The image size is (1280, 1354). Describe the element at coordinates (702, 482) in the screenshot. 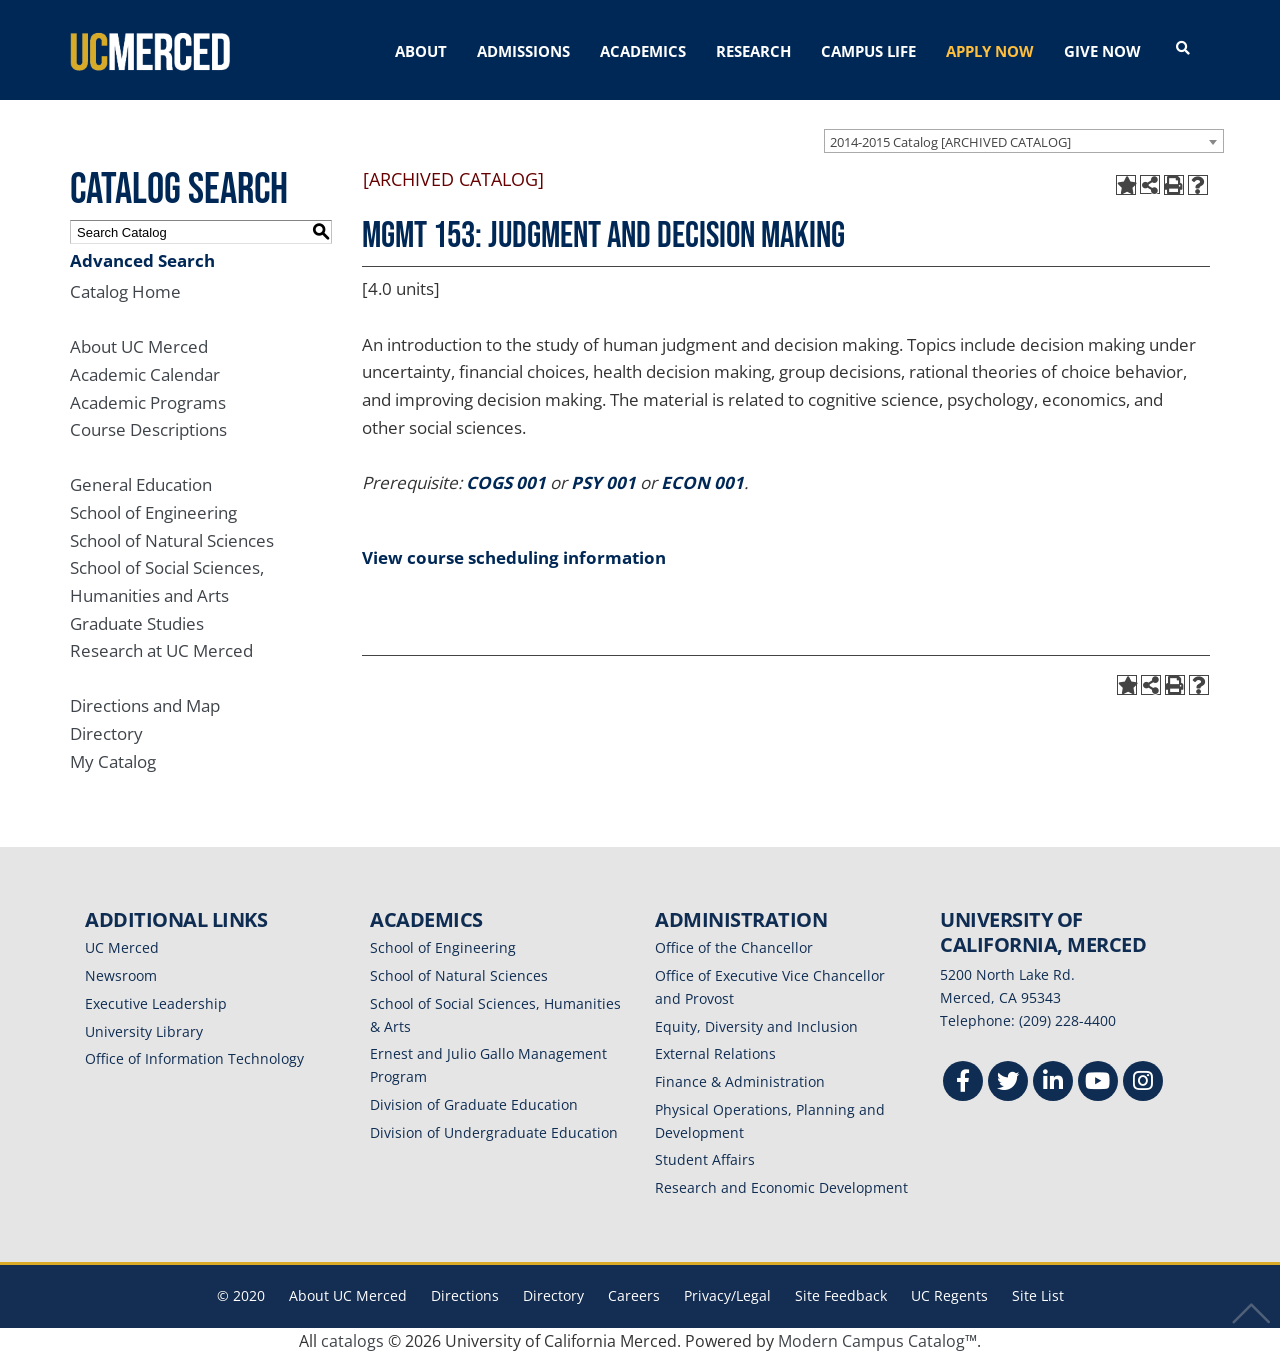

I see `ECON 001 [View course details for ECON 001]` at that location.